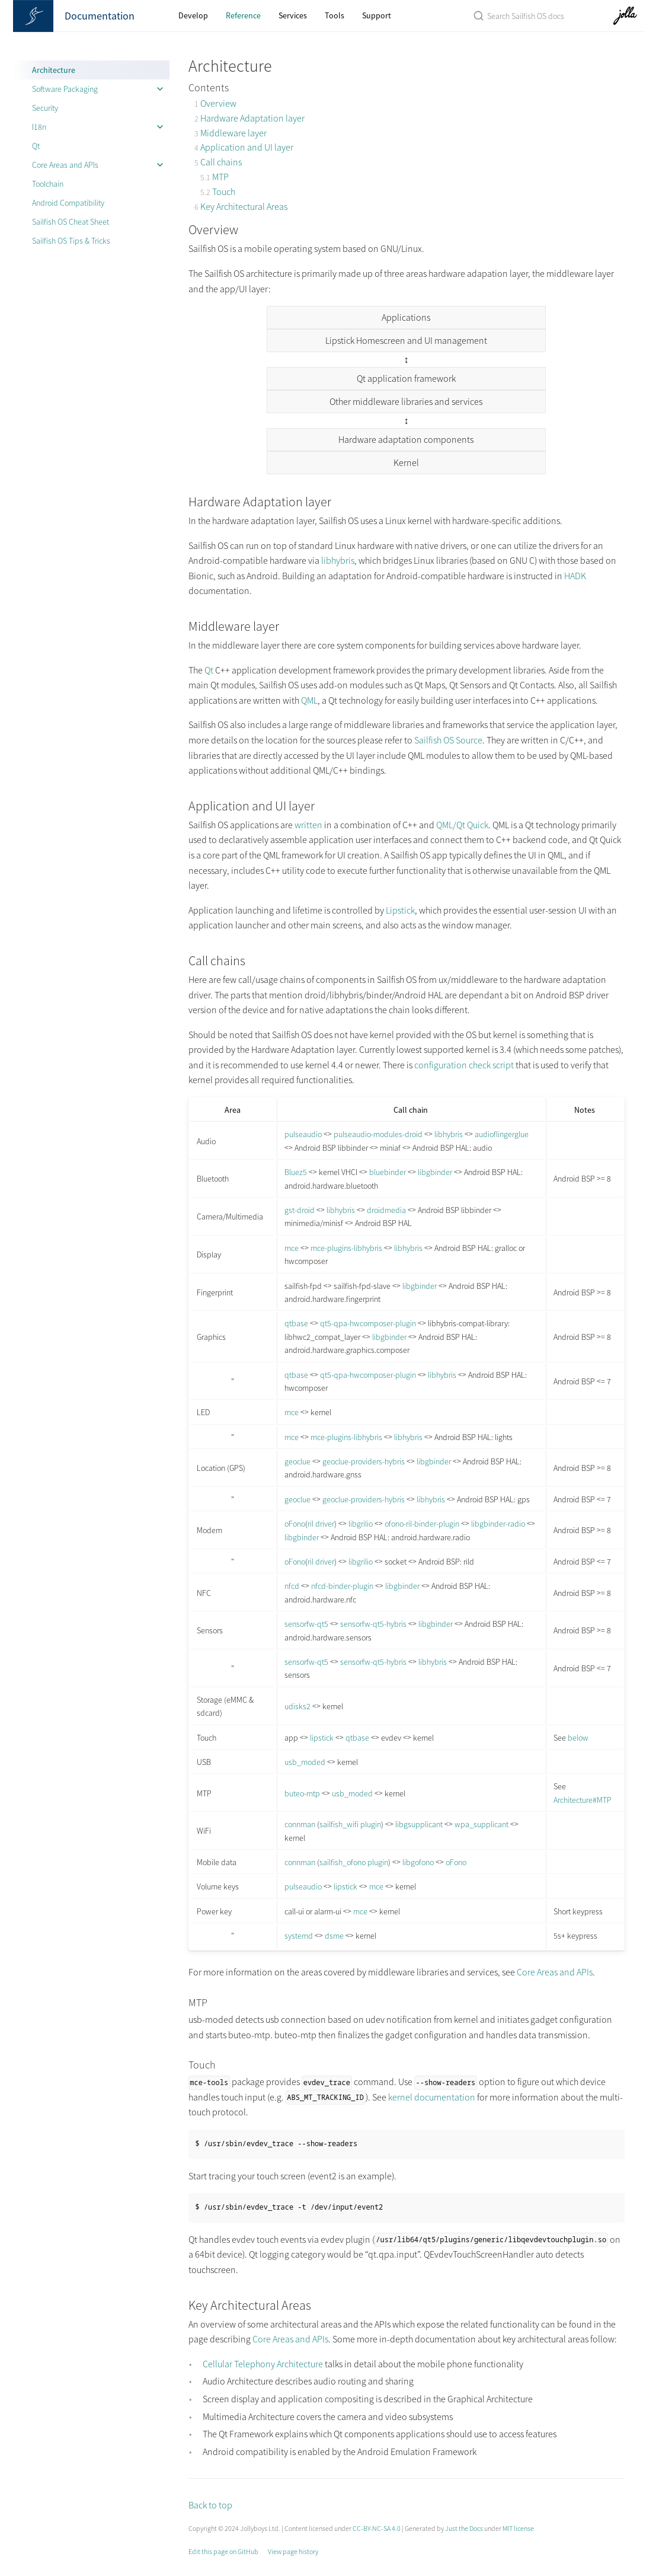 Image resolution: width=656 pixels, height=2576 pixels. I want to click on nfcd-binder-plugin, so click(342, 1586).